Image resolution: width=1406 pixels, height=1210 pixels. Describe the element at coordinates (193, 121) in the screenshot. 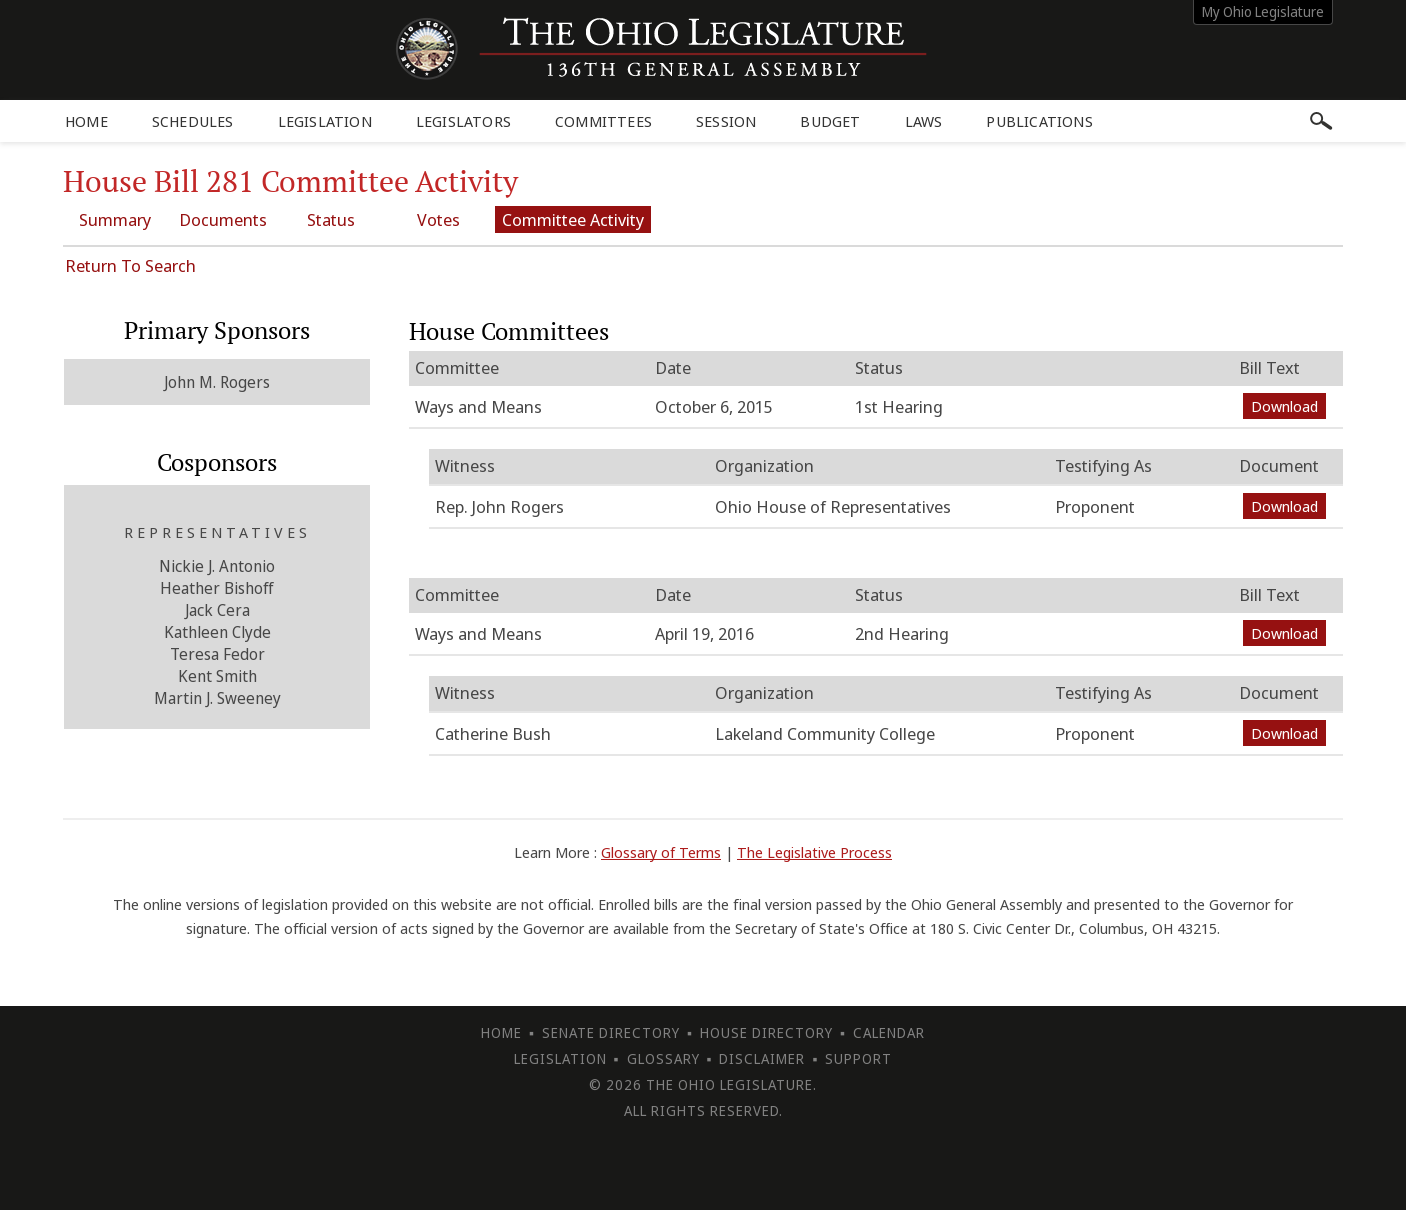

I see `Schedules` at that location.